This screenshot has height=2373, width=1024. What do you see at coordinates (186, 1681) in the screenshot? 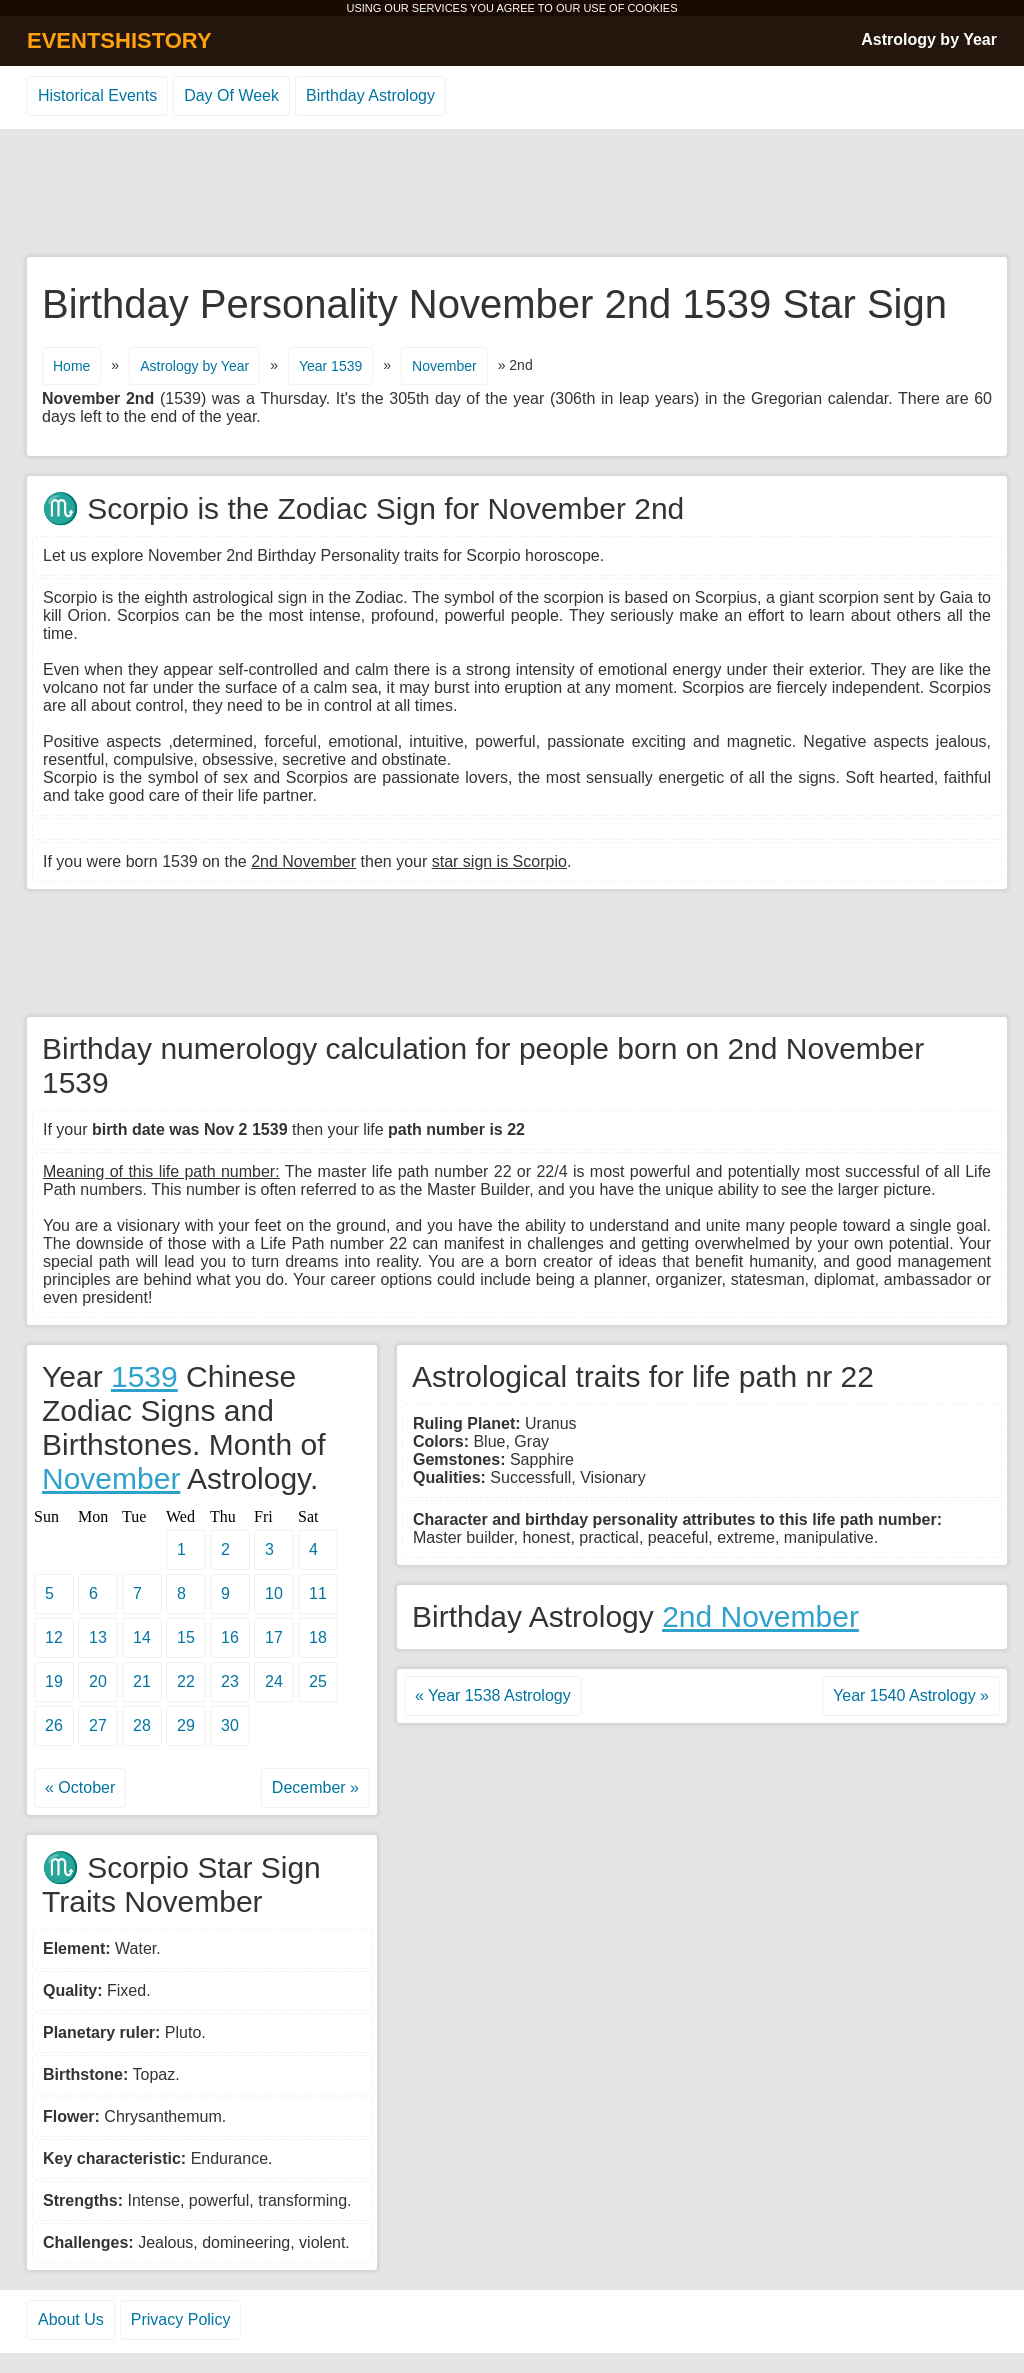
I see `22` at bounding box center [186, 1681].